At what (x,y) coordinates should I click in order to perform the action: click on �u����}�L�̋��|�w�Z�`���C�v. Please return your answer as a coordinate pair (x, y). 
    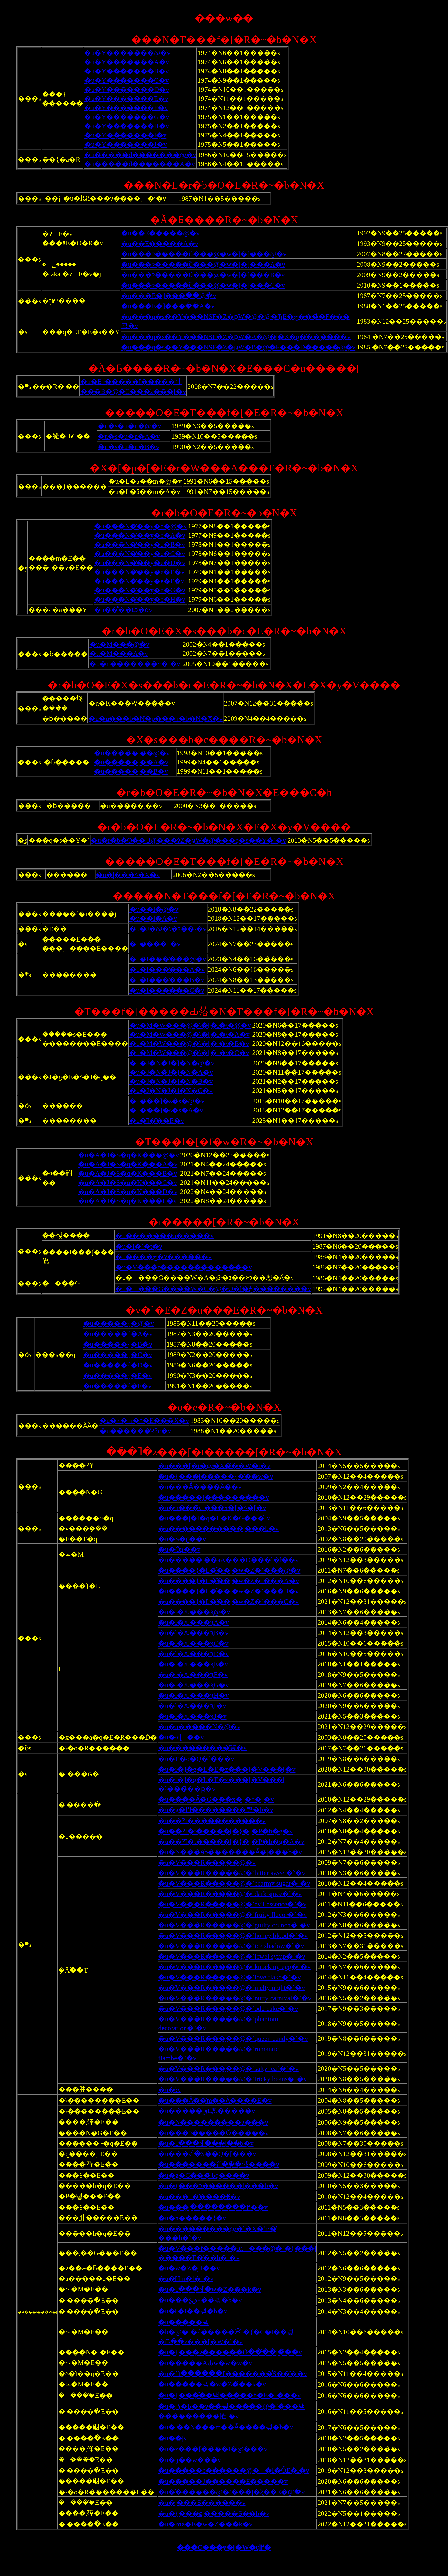
    Looking at the image, I should click on (228, 1601).